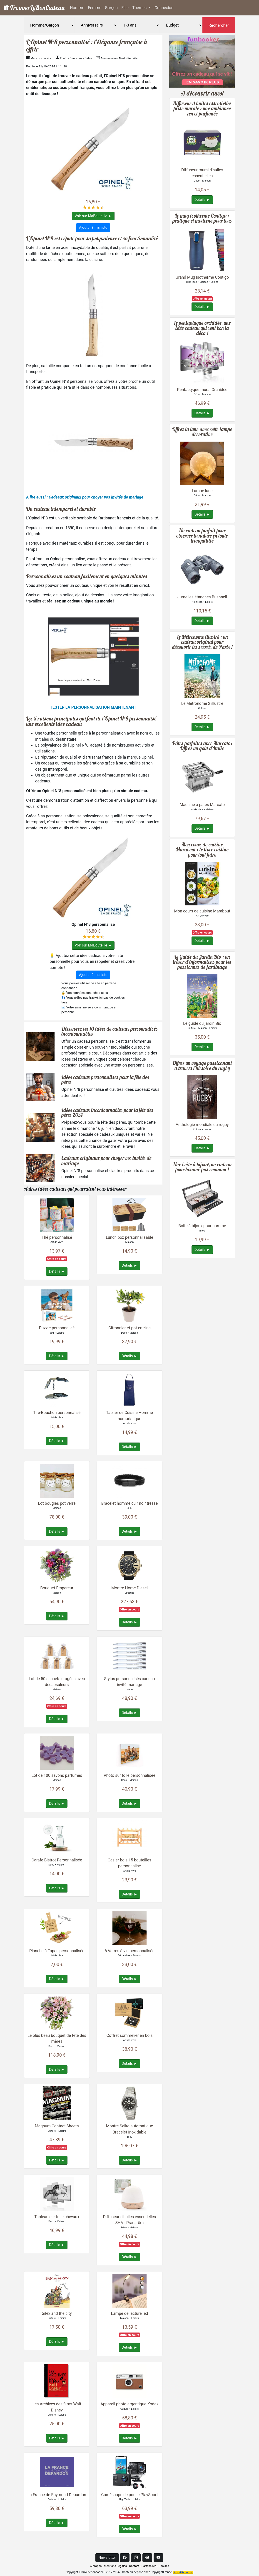  Describe the element at coordinates (202, 535) in the screenshot. I see `Un cadeau parfait pour observer la nature en toute tranquillité` at that location.